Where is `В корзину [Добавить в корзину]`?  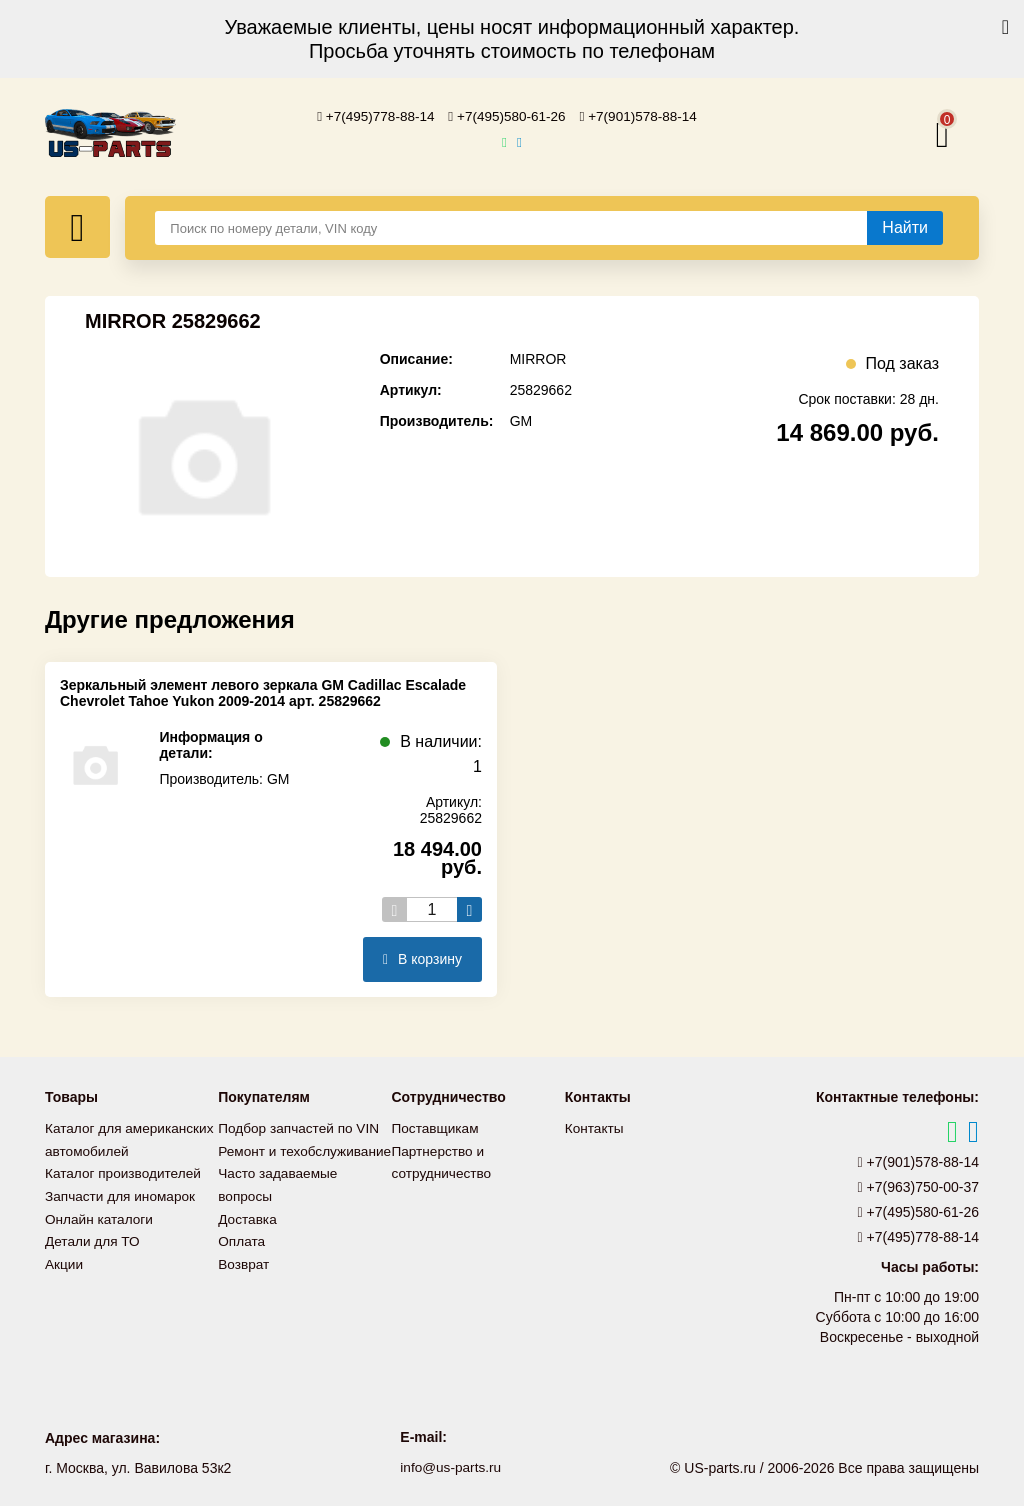
В корзину [Добавить в корзину] is located at coordinates (422, 958).